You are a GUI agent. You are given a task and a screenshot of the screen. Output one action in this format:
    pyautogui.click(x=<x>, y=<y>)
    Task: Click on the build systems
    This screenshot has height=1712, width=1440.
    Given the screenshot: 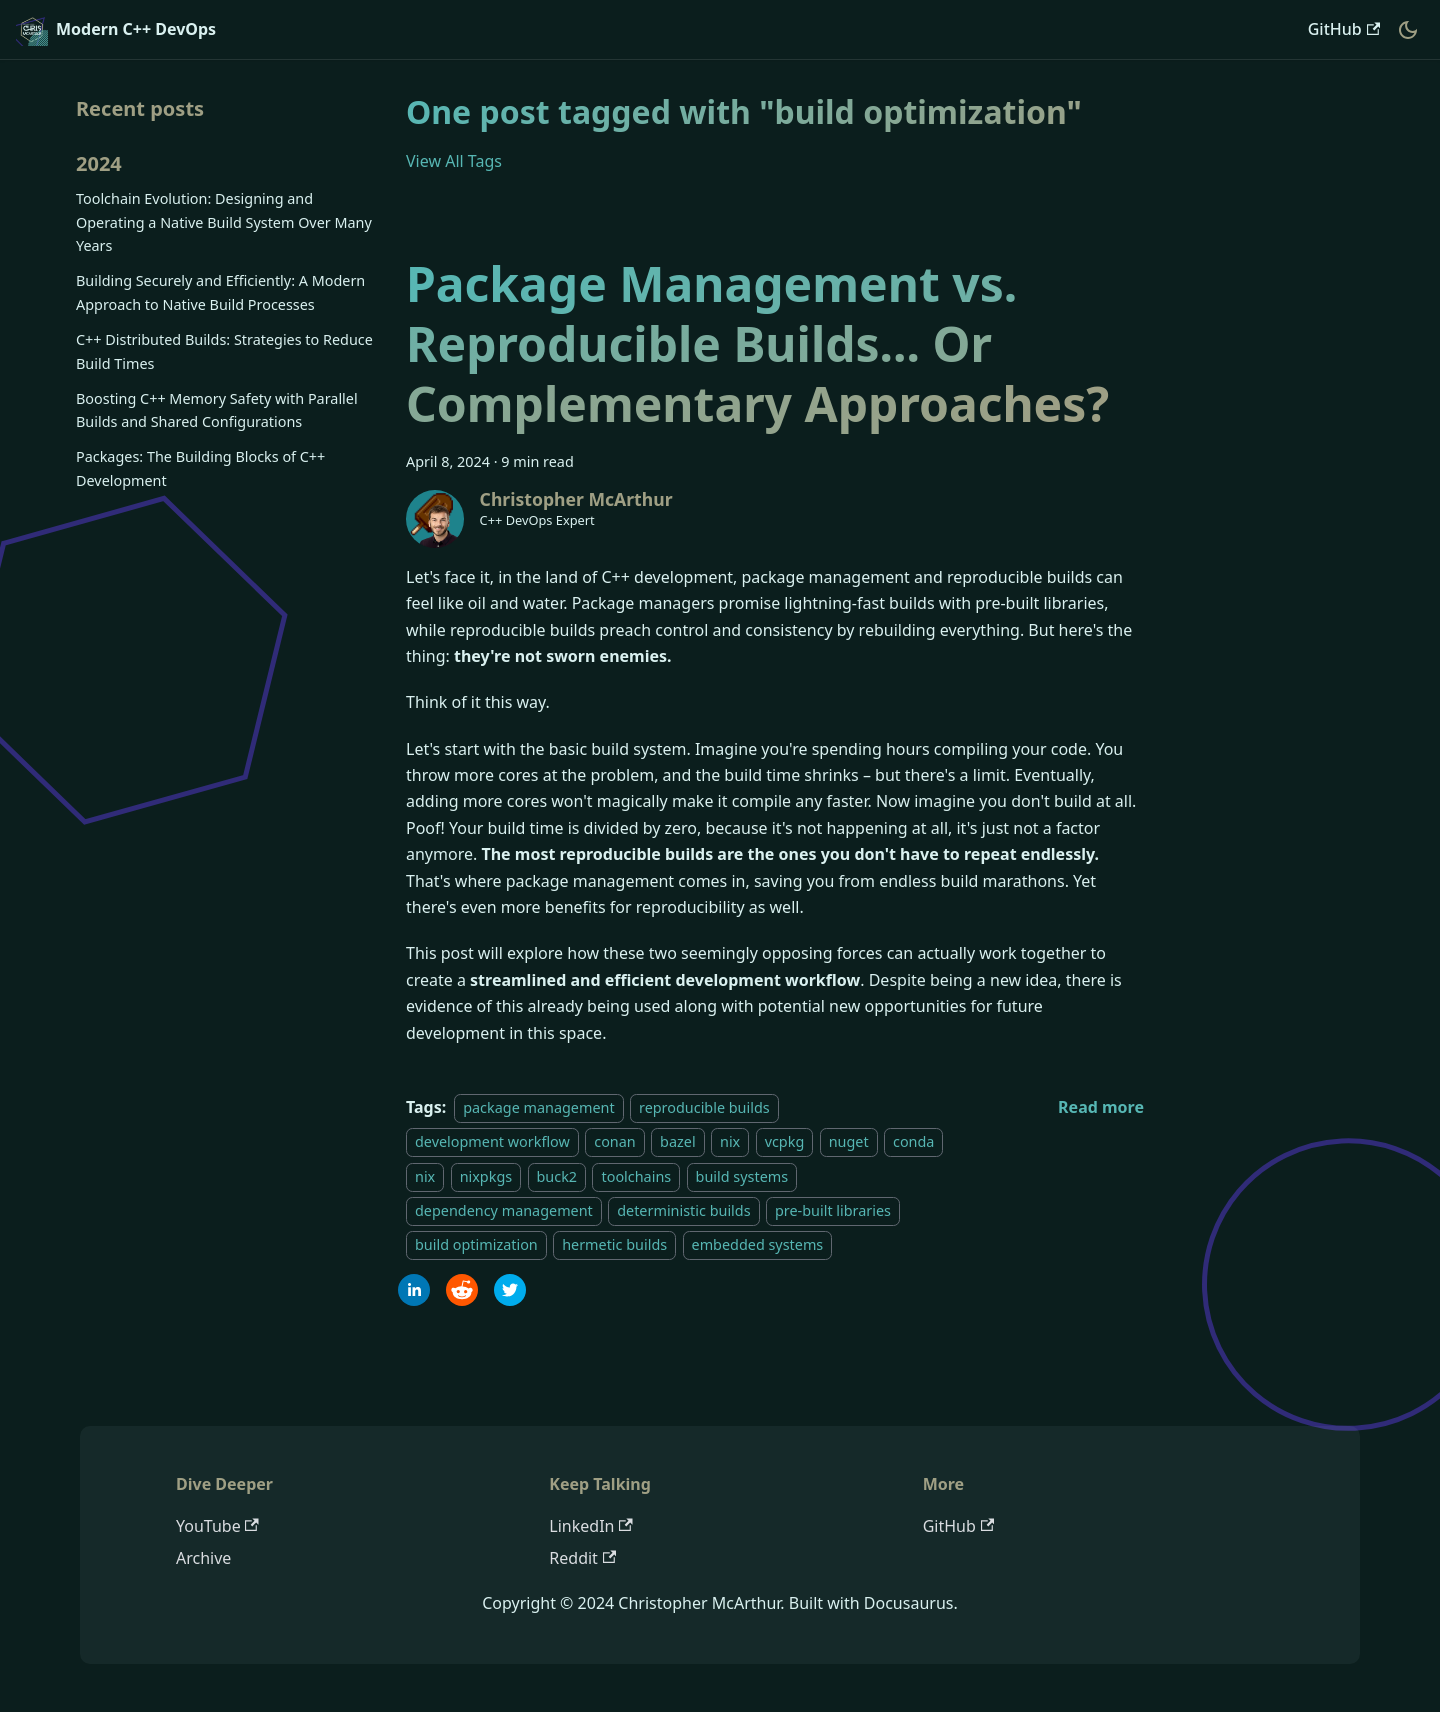 What is the action you would take?
    pyautogui.click(x=742, y=1176)
    